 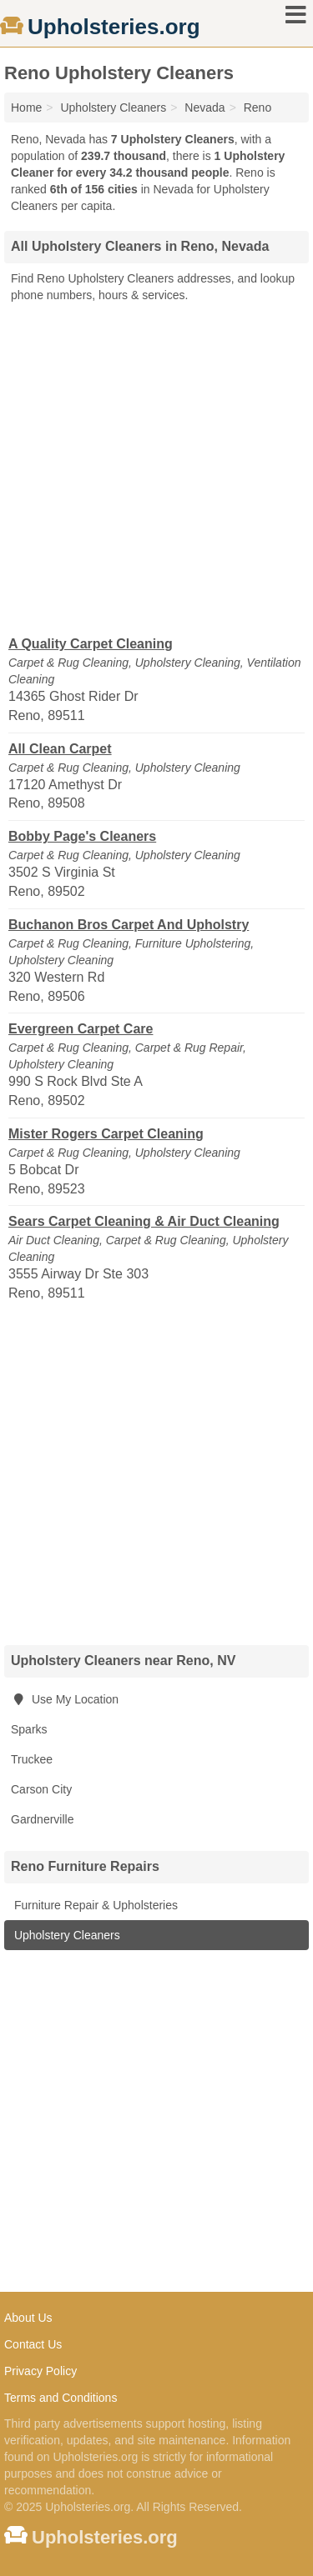 I want to click on Contact Us, so click(x=33, y=2344).